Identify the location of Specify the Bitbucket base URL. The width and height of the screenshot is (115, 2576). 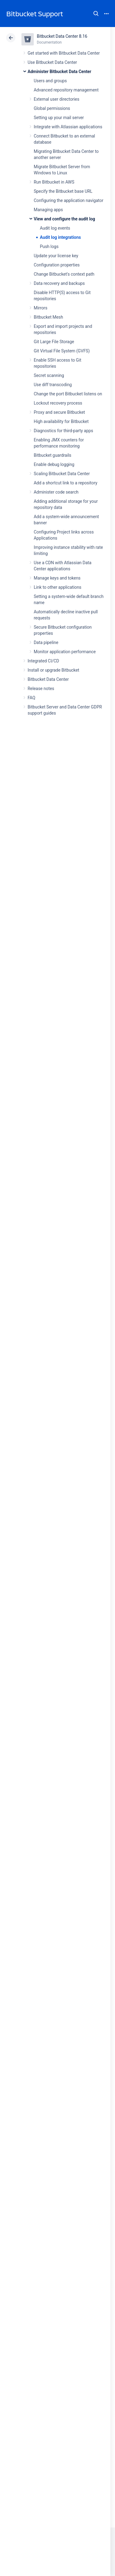
(63, 191).